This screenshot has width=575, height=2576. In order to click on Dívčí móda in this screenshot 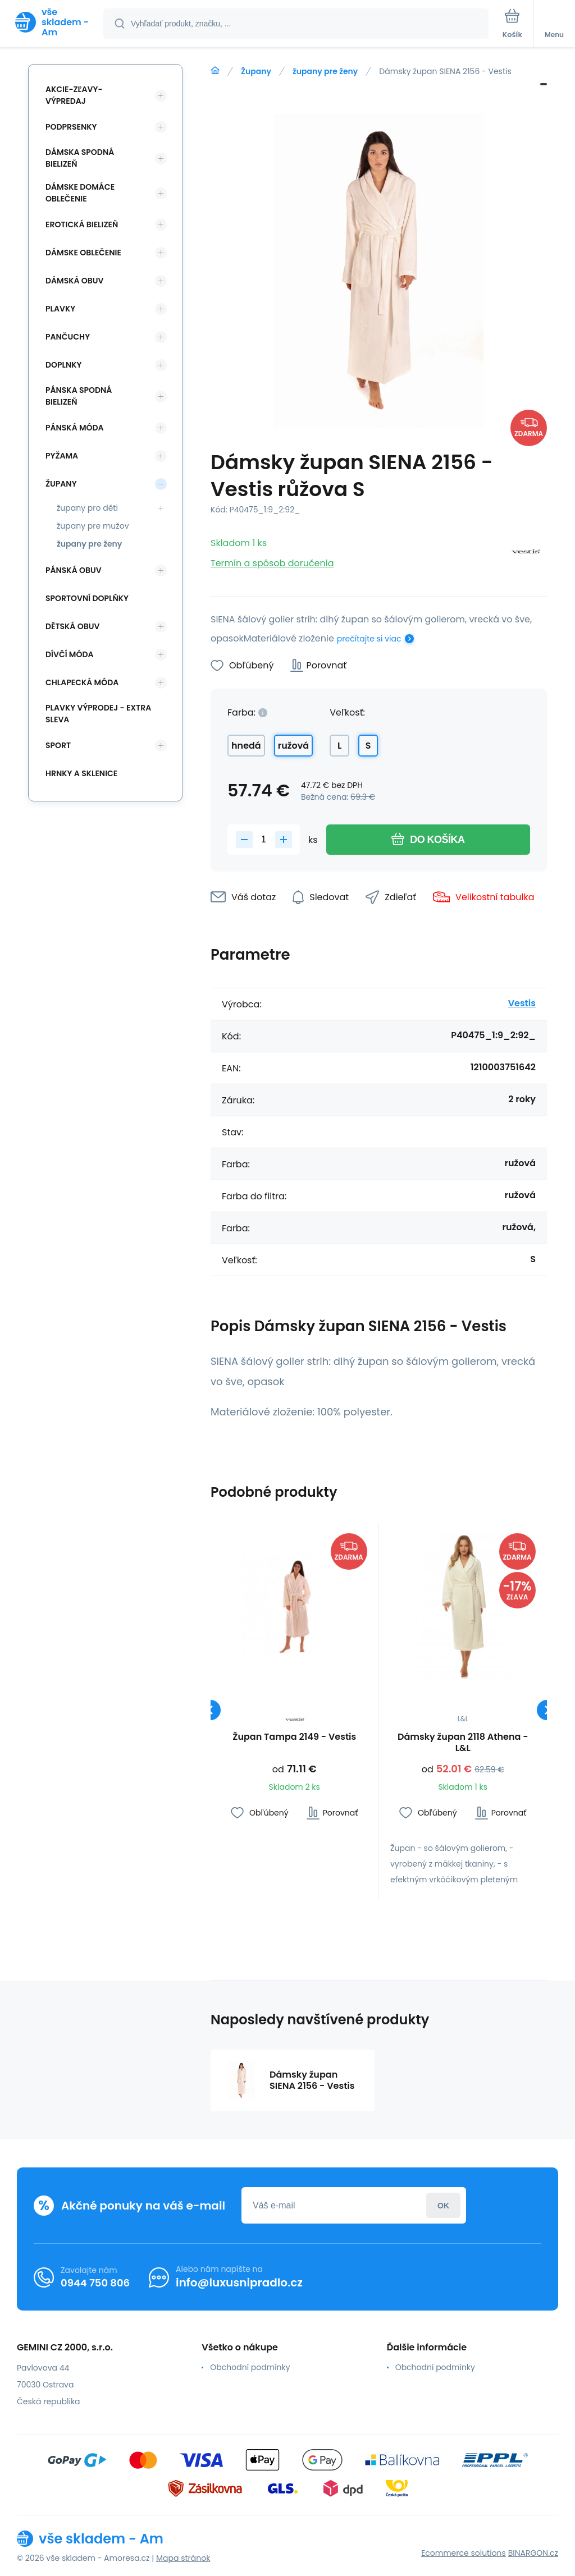, I will do `click(69, 654)`.